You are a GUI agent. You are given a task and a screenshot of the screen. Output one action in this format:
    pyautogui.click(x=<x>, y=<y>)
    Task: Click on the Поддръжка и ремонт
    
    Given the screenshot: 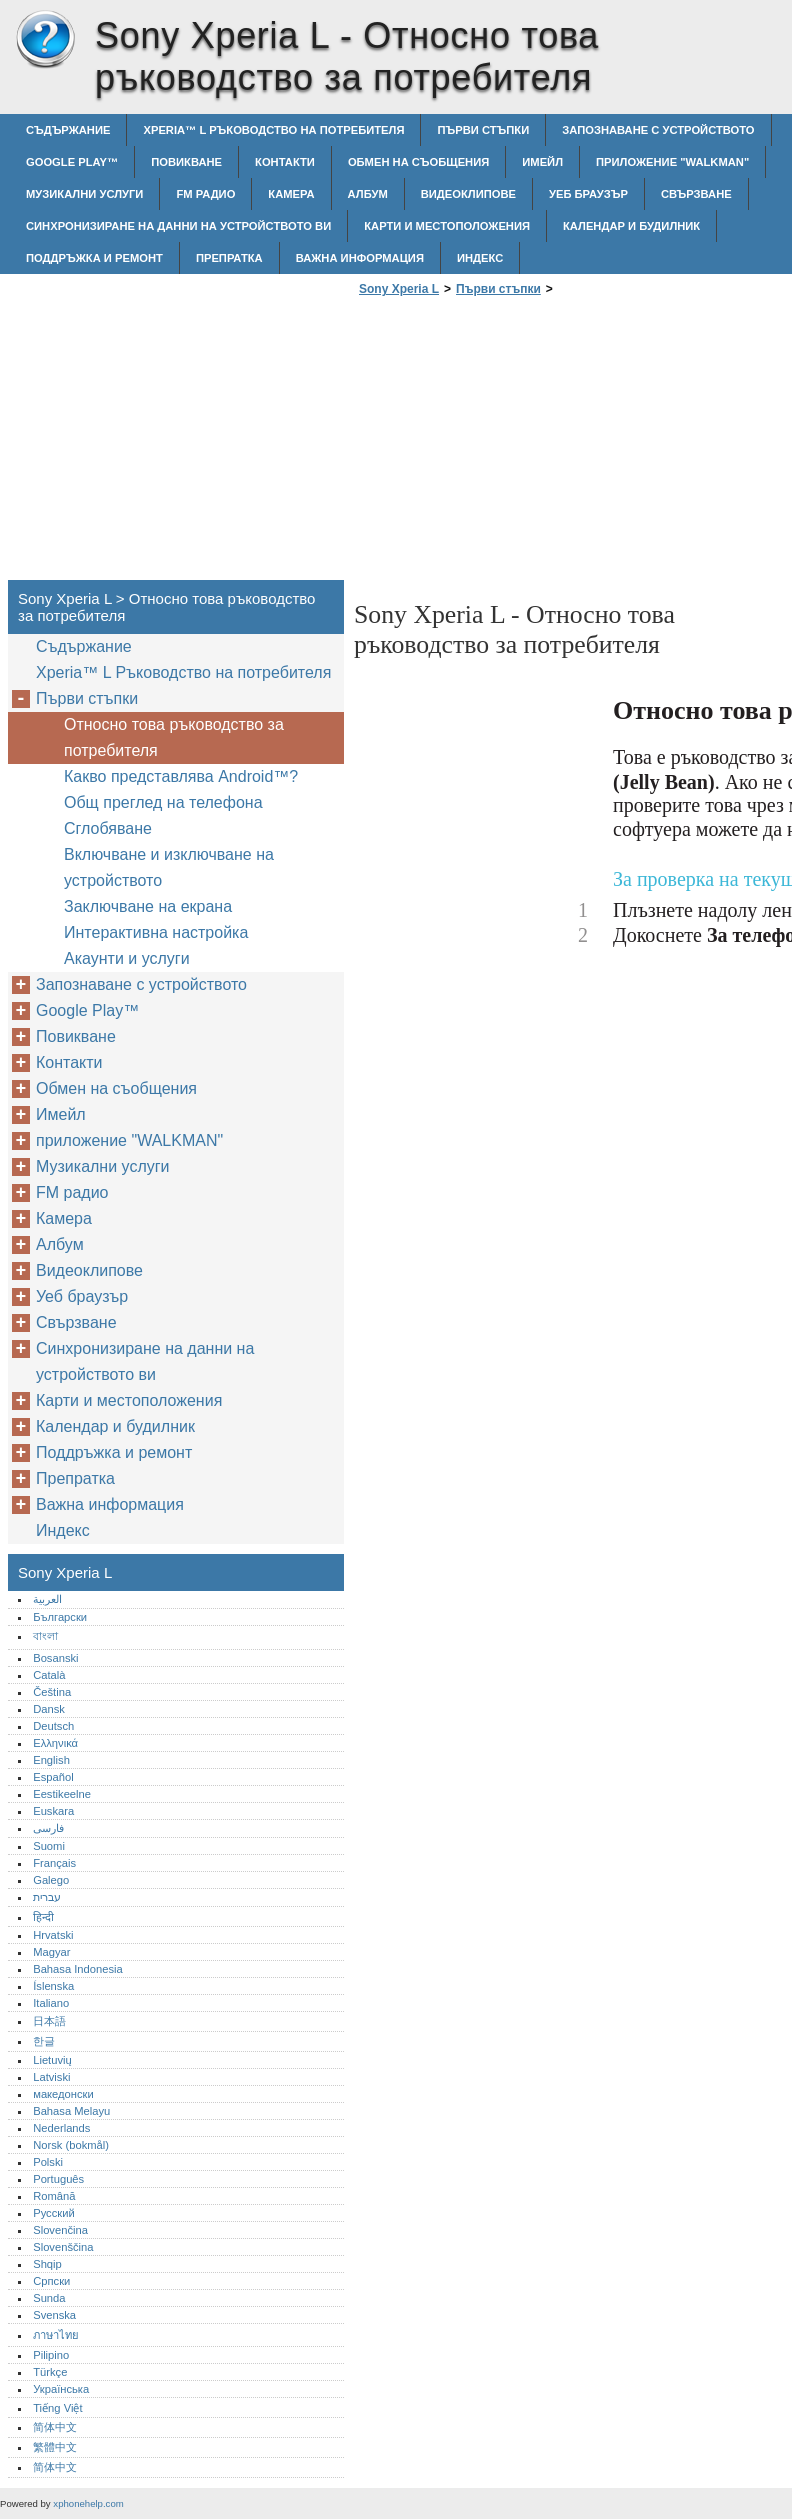 What is the action you would take?
    pyautogui.click(x=94, y=258)
    